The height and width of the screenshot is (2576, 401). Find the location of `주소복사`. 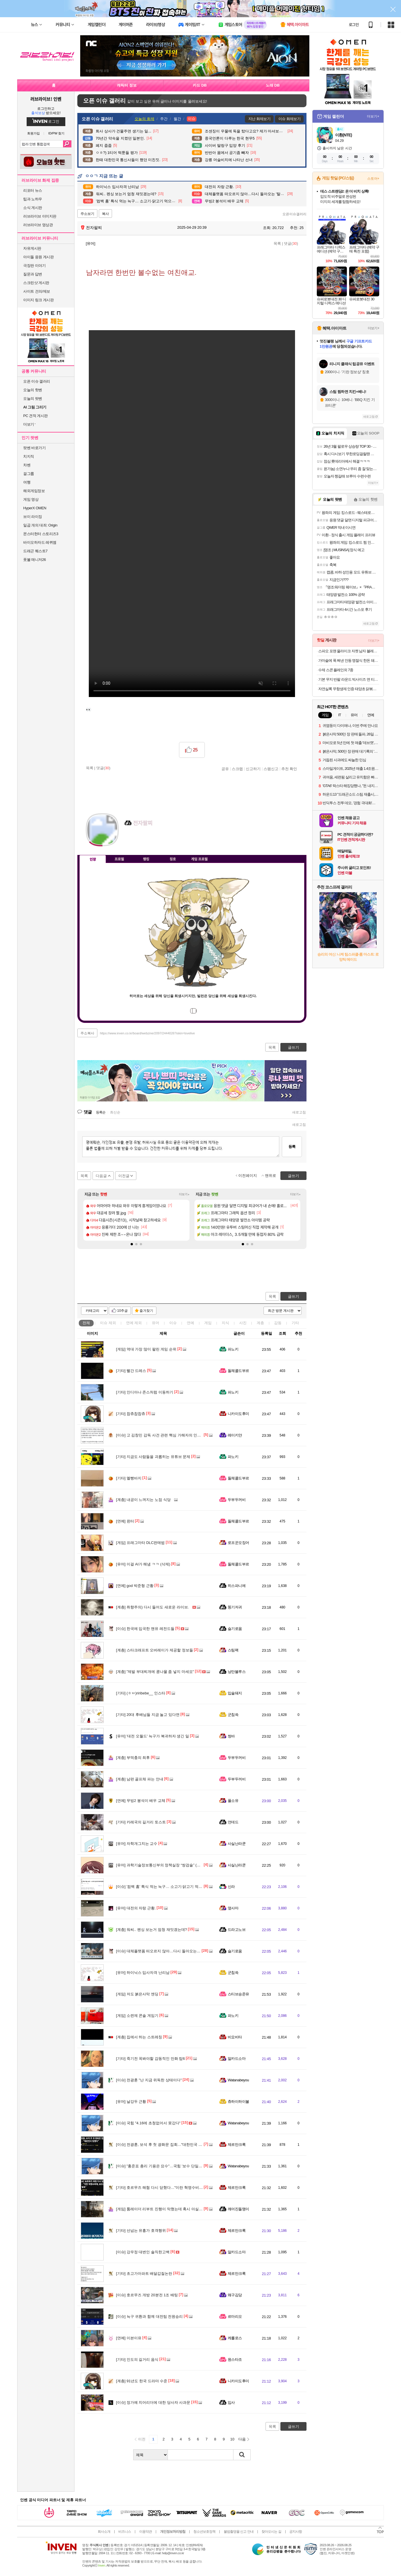

주소복사 is located at coordinates (87, 1033).